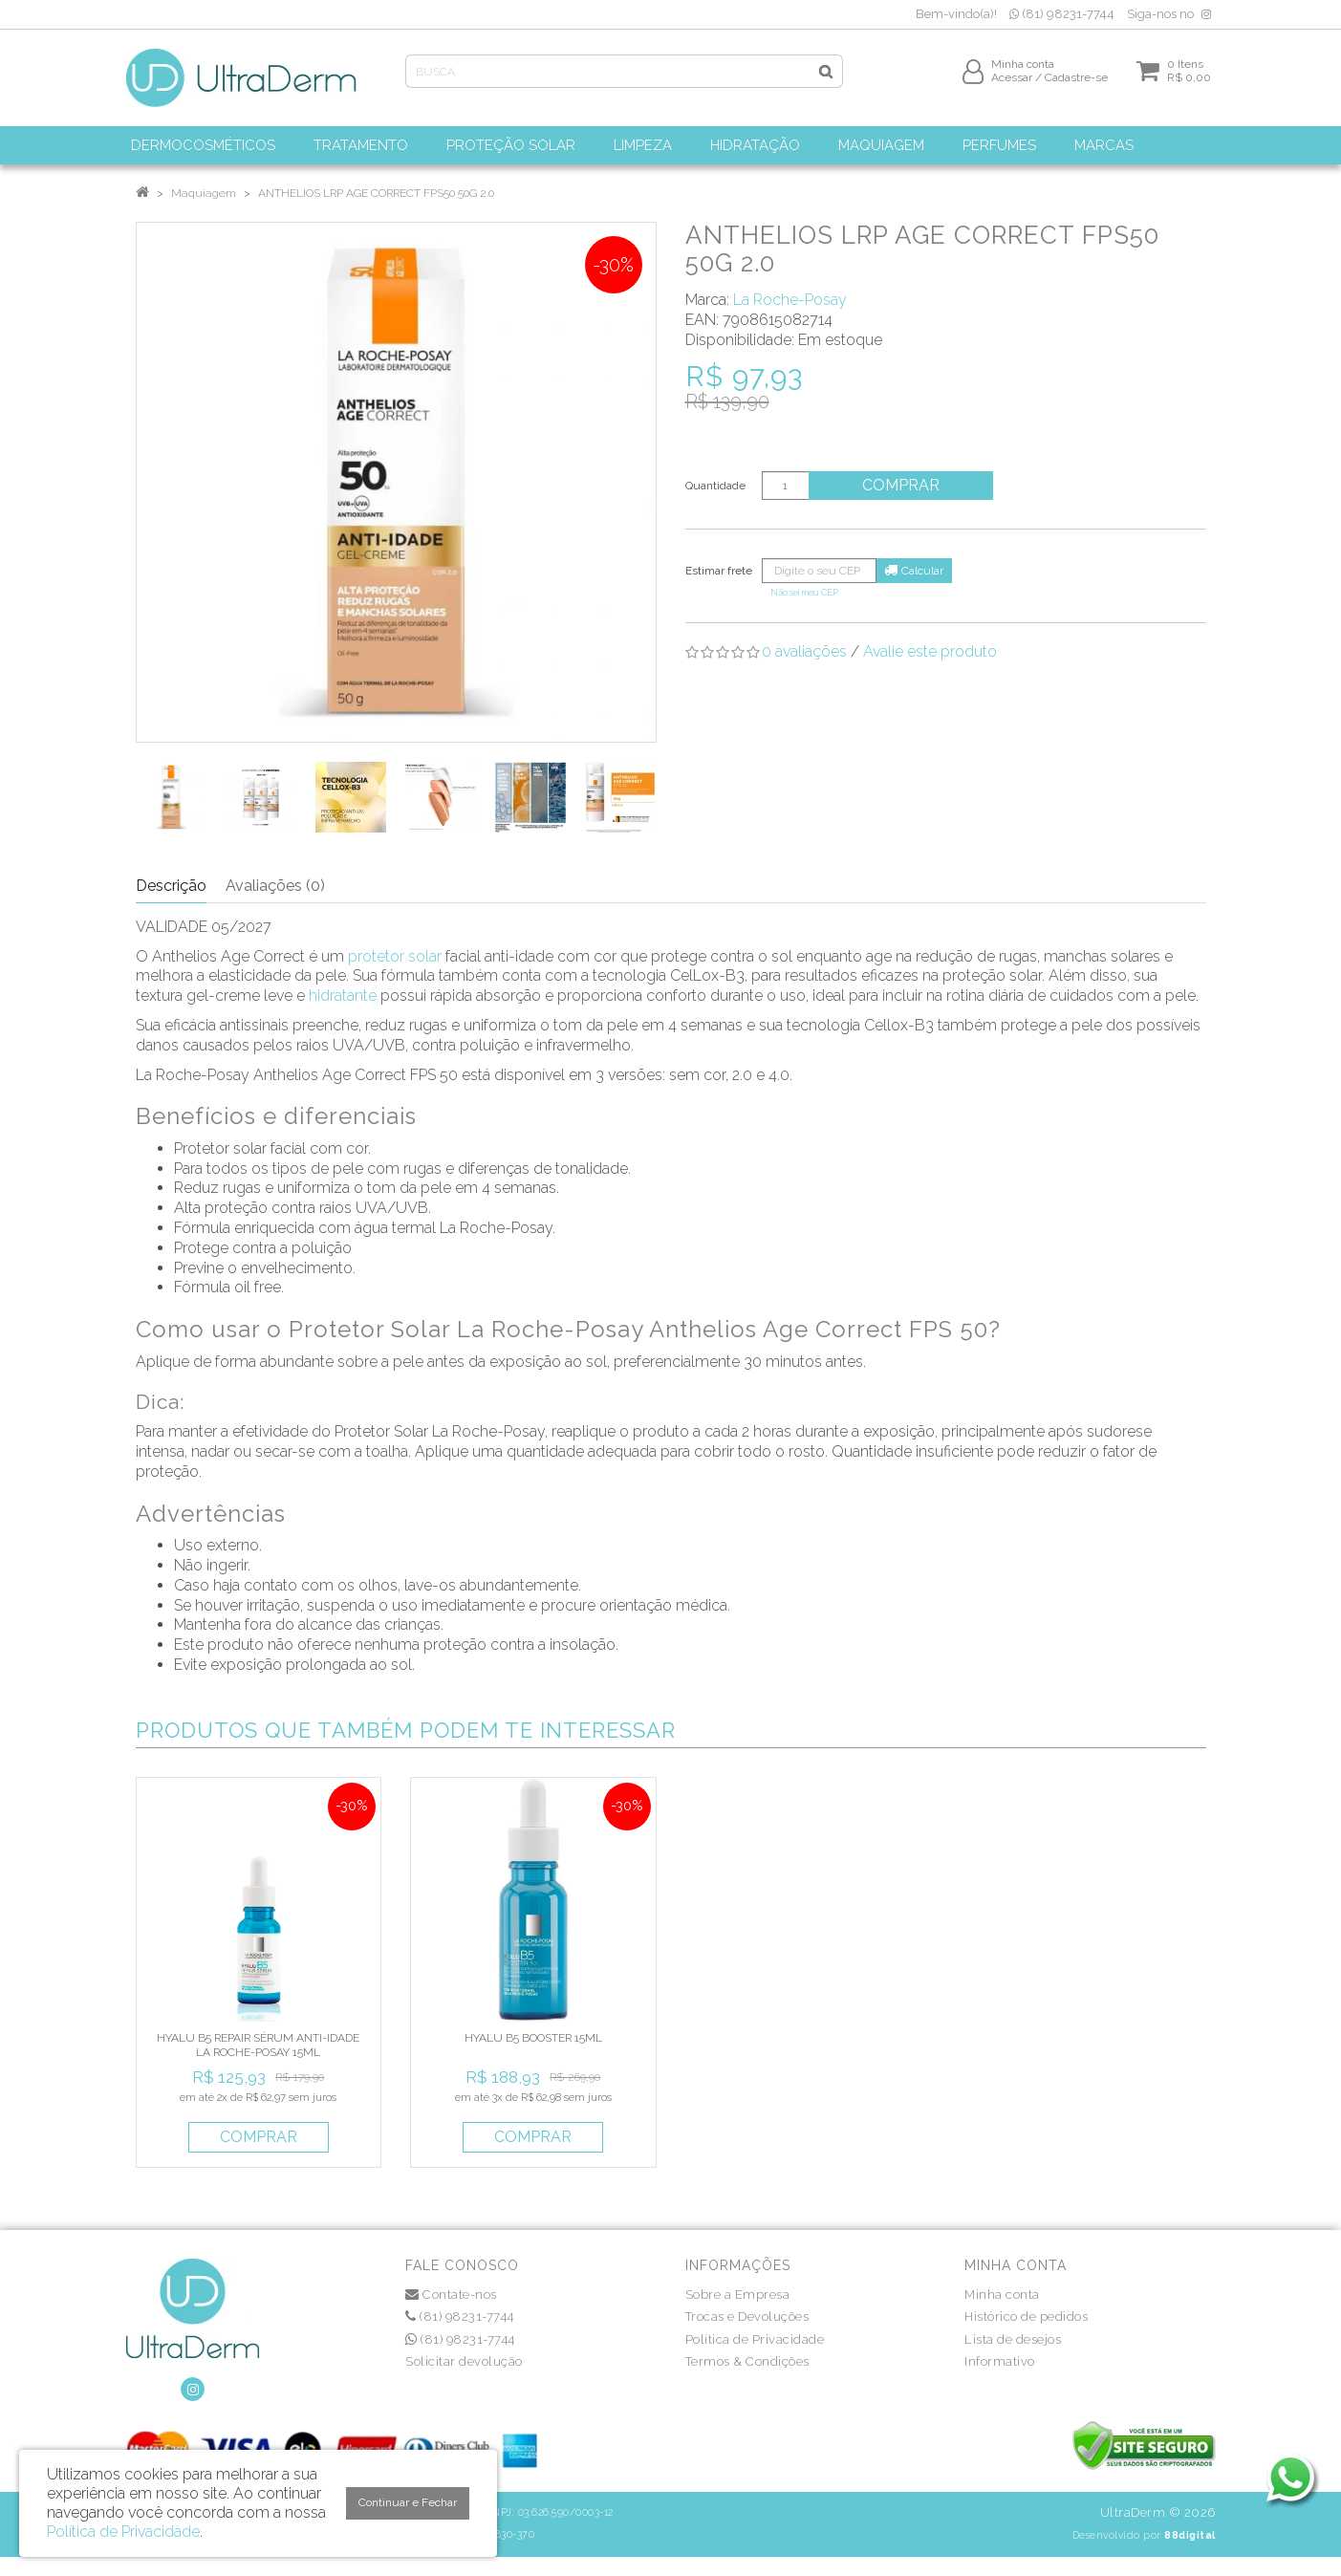  What do you see at coordinates (903, 485) in the screenshot?
I see `Comprar` at bounding box center [903, 485].